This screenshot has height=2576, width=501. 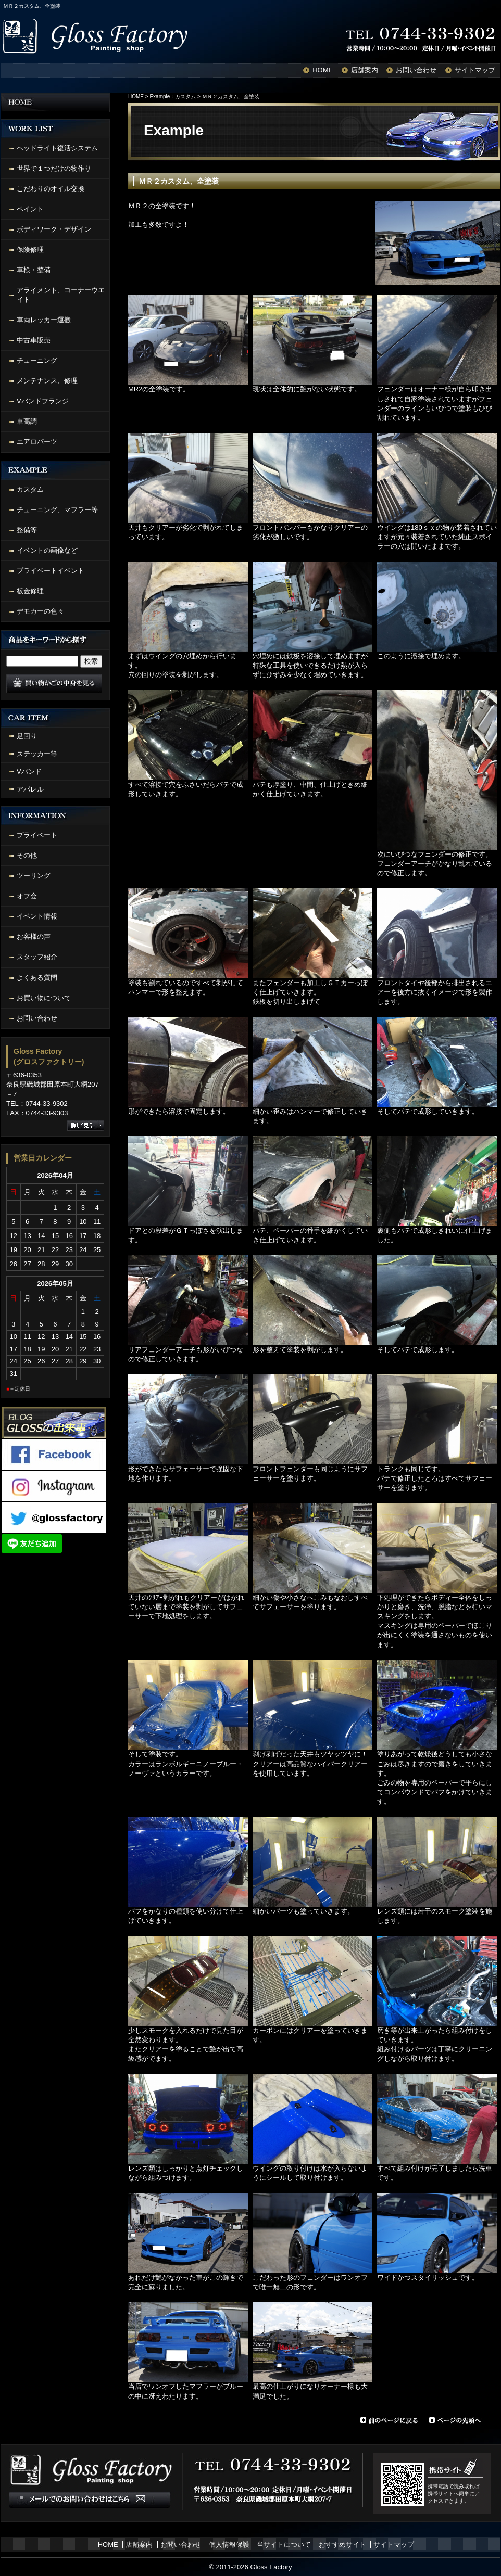 What do you see at coordinates (54, 229) in the screenshot?
I see `ボディワーク・デザイン` at bounding box center [54, 229].